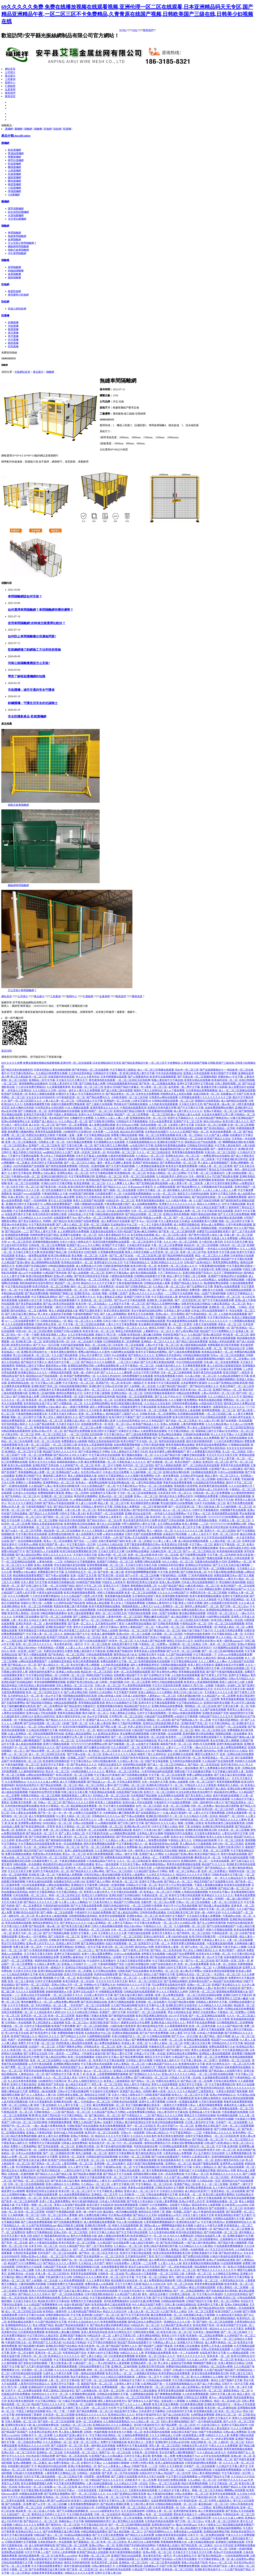  What do you see at coordinates (120, 1200) in the screenshot?
I see `91精品乱码一区二区三区` at bounding box center [120, 1200].